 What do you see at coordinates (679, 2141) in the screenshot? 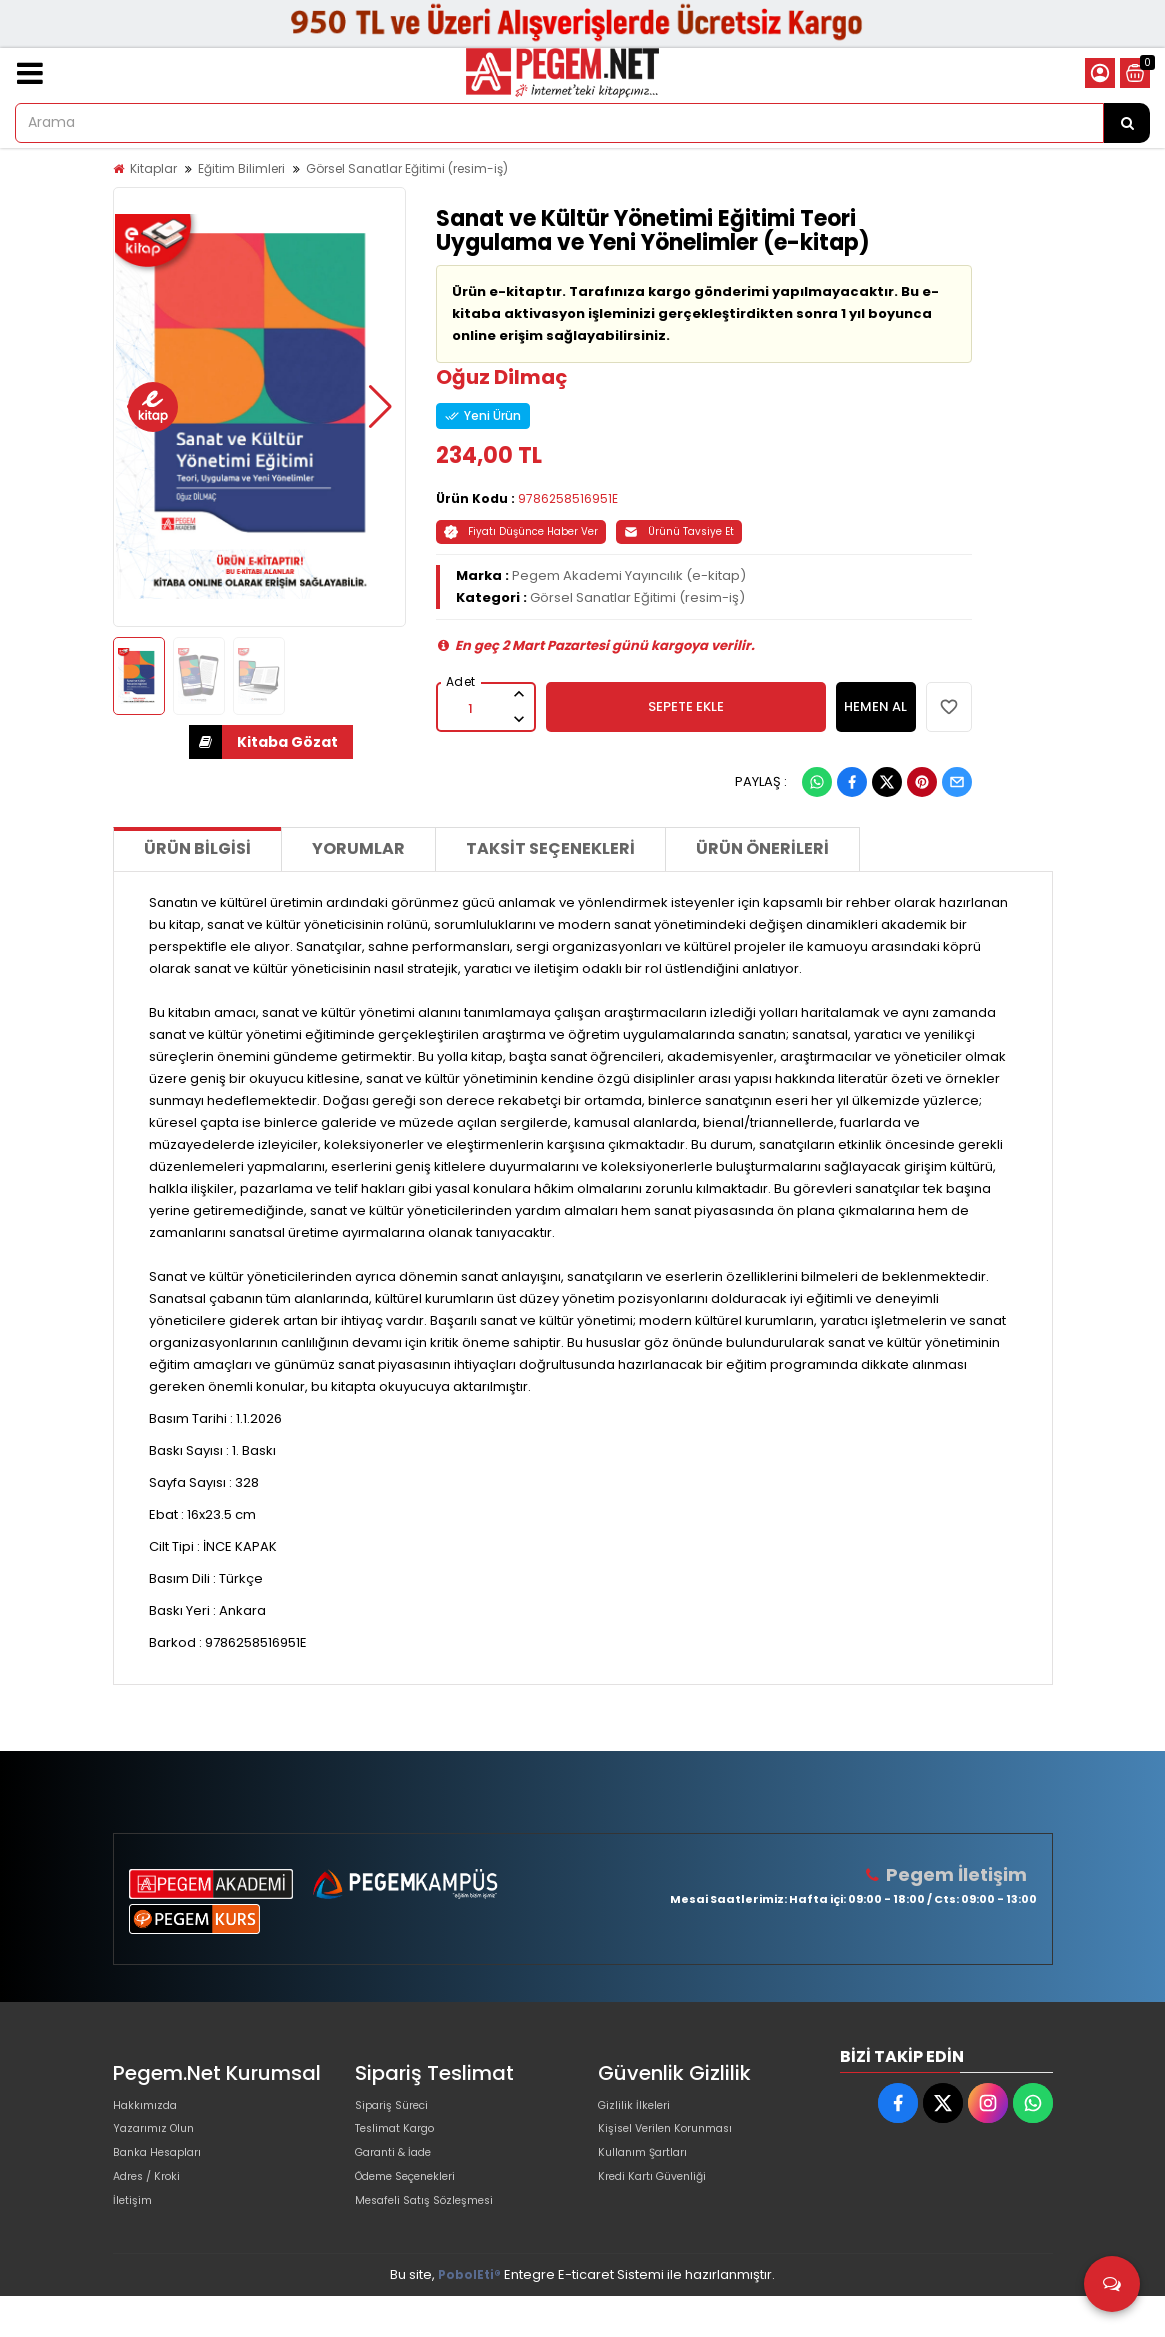
I see `Kişisel Verilen Korunması` at bounding box center [679, 2141].